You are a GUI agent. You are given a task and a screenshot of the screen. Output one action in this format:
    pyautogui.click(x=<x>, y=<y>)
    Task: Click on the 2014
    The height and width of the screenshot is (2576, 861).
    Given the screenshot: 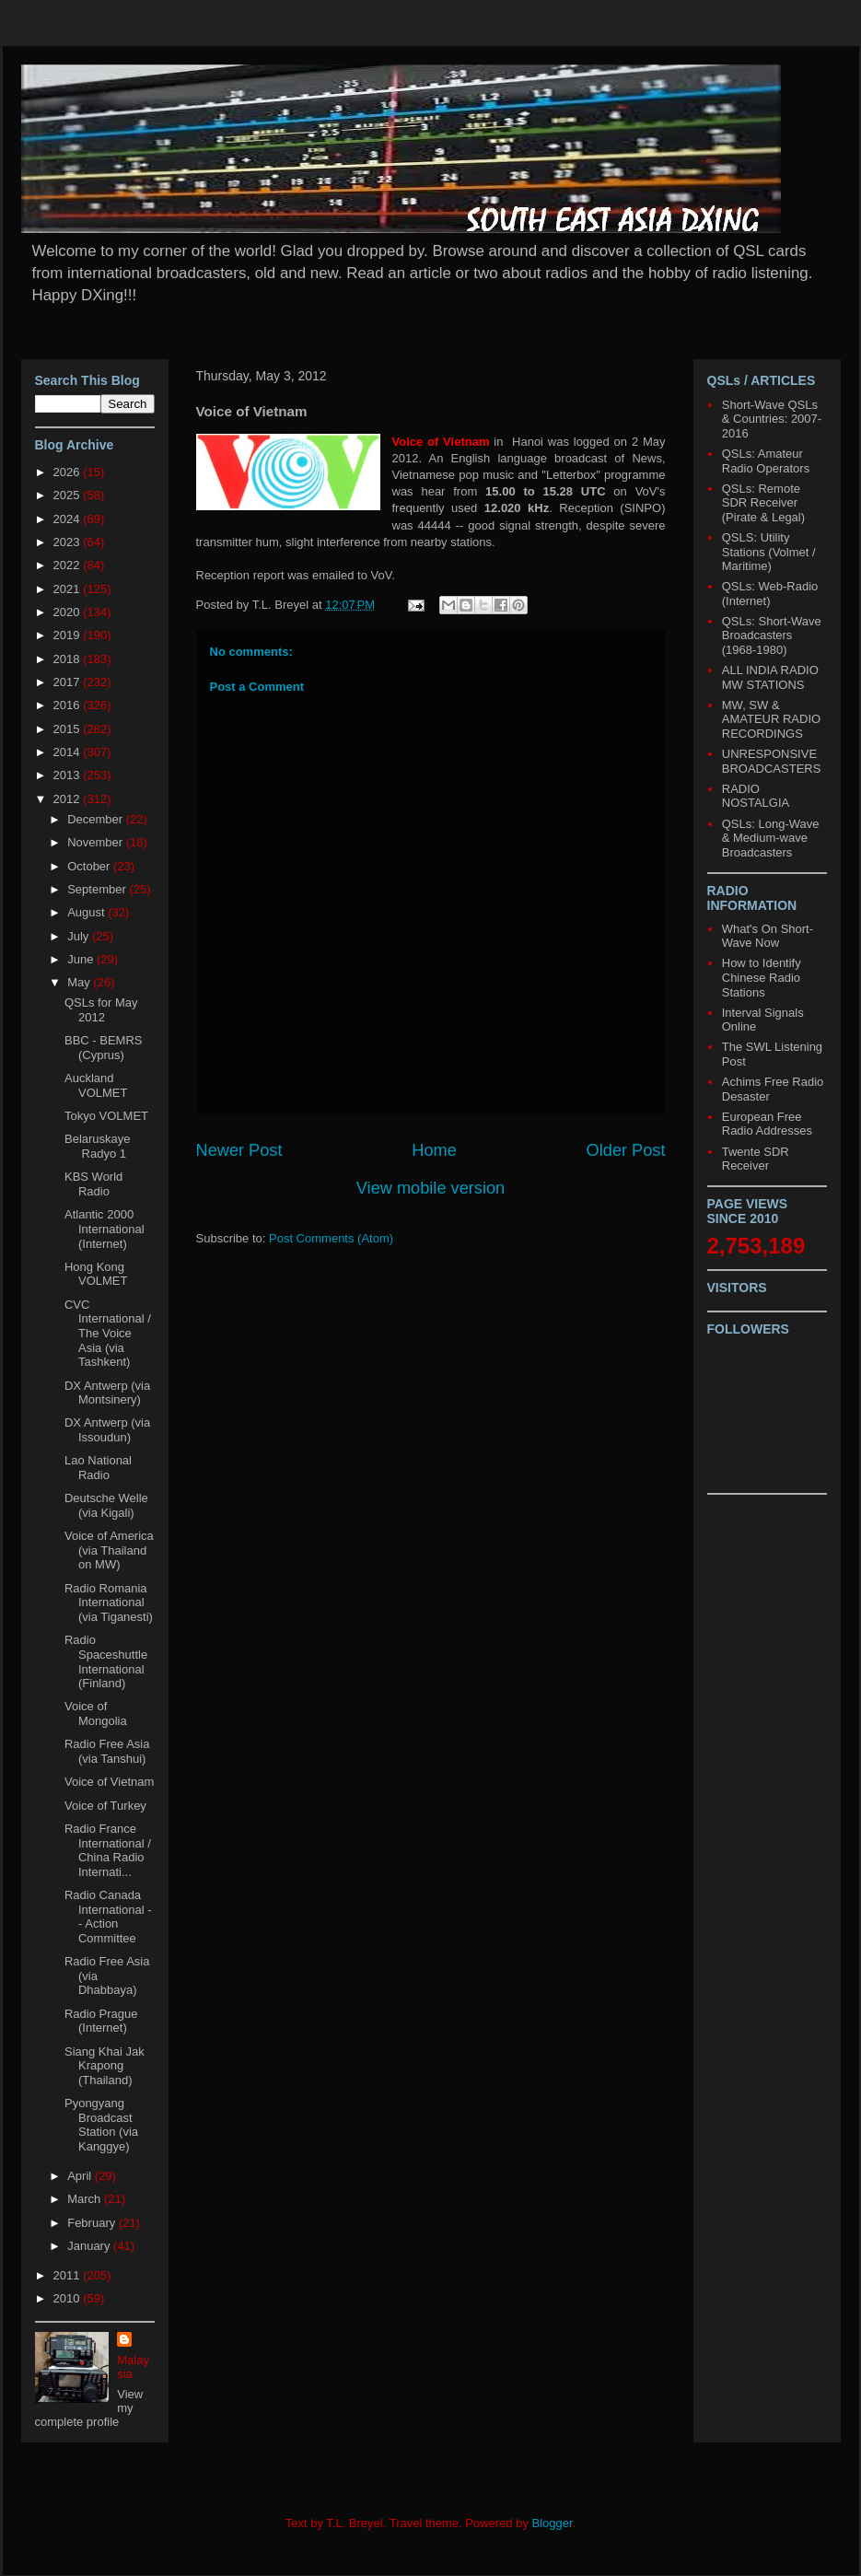 What is the action you would take?
    pyautogui.click(x=68, y=752)
    